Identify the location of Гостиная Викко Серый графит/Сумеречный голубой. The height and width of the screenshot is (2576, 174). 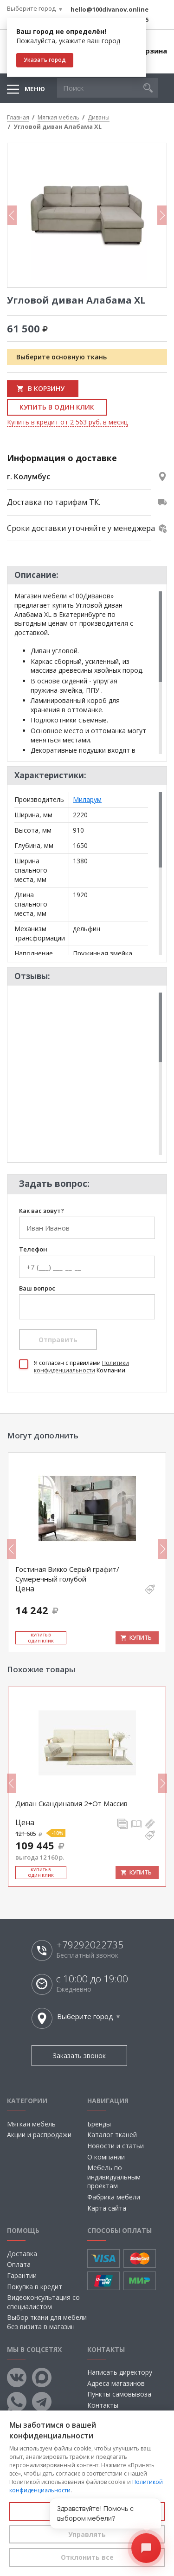
(67, 1573).